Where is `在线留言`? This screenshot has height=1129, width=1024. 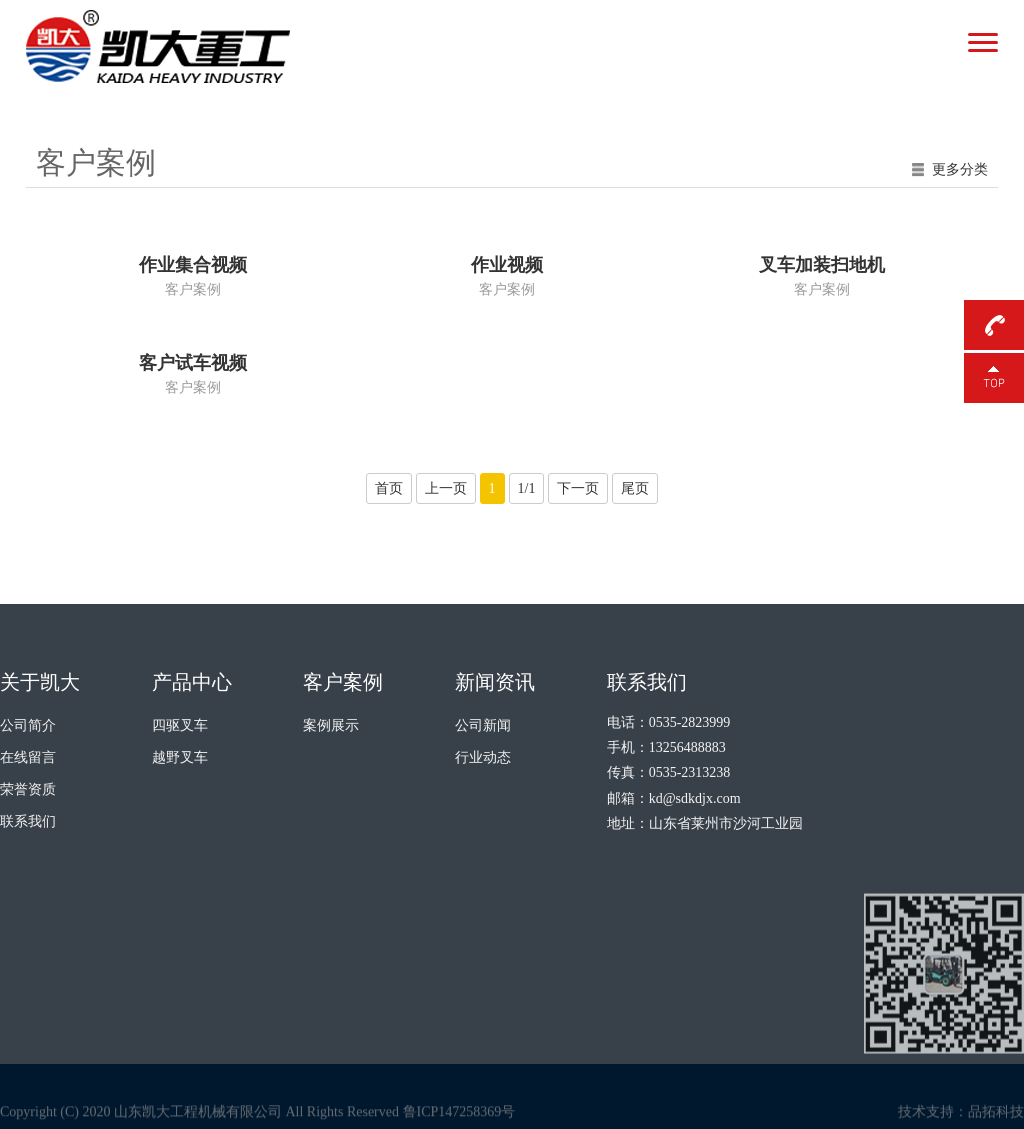
在线留言 is located at coordinates (28, 757).